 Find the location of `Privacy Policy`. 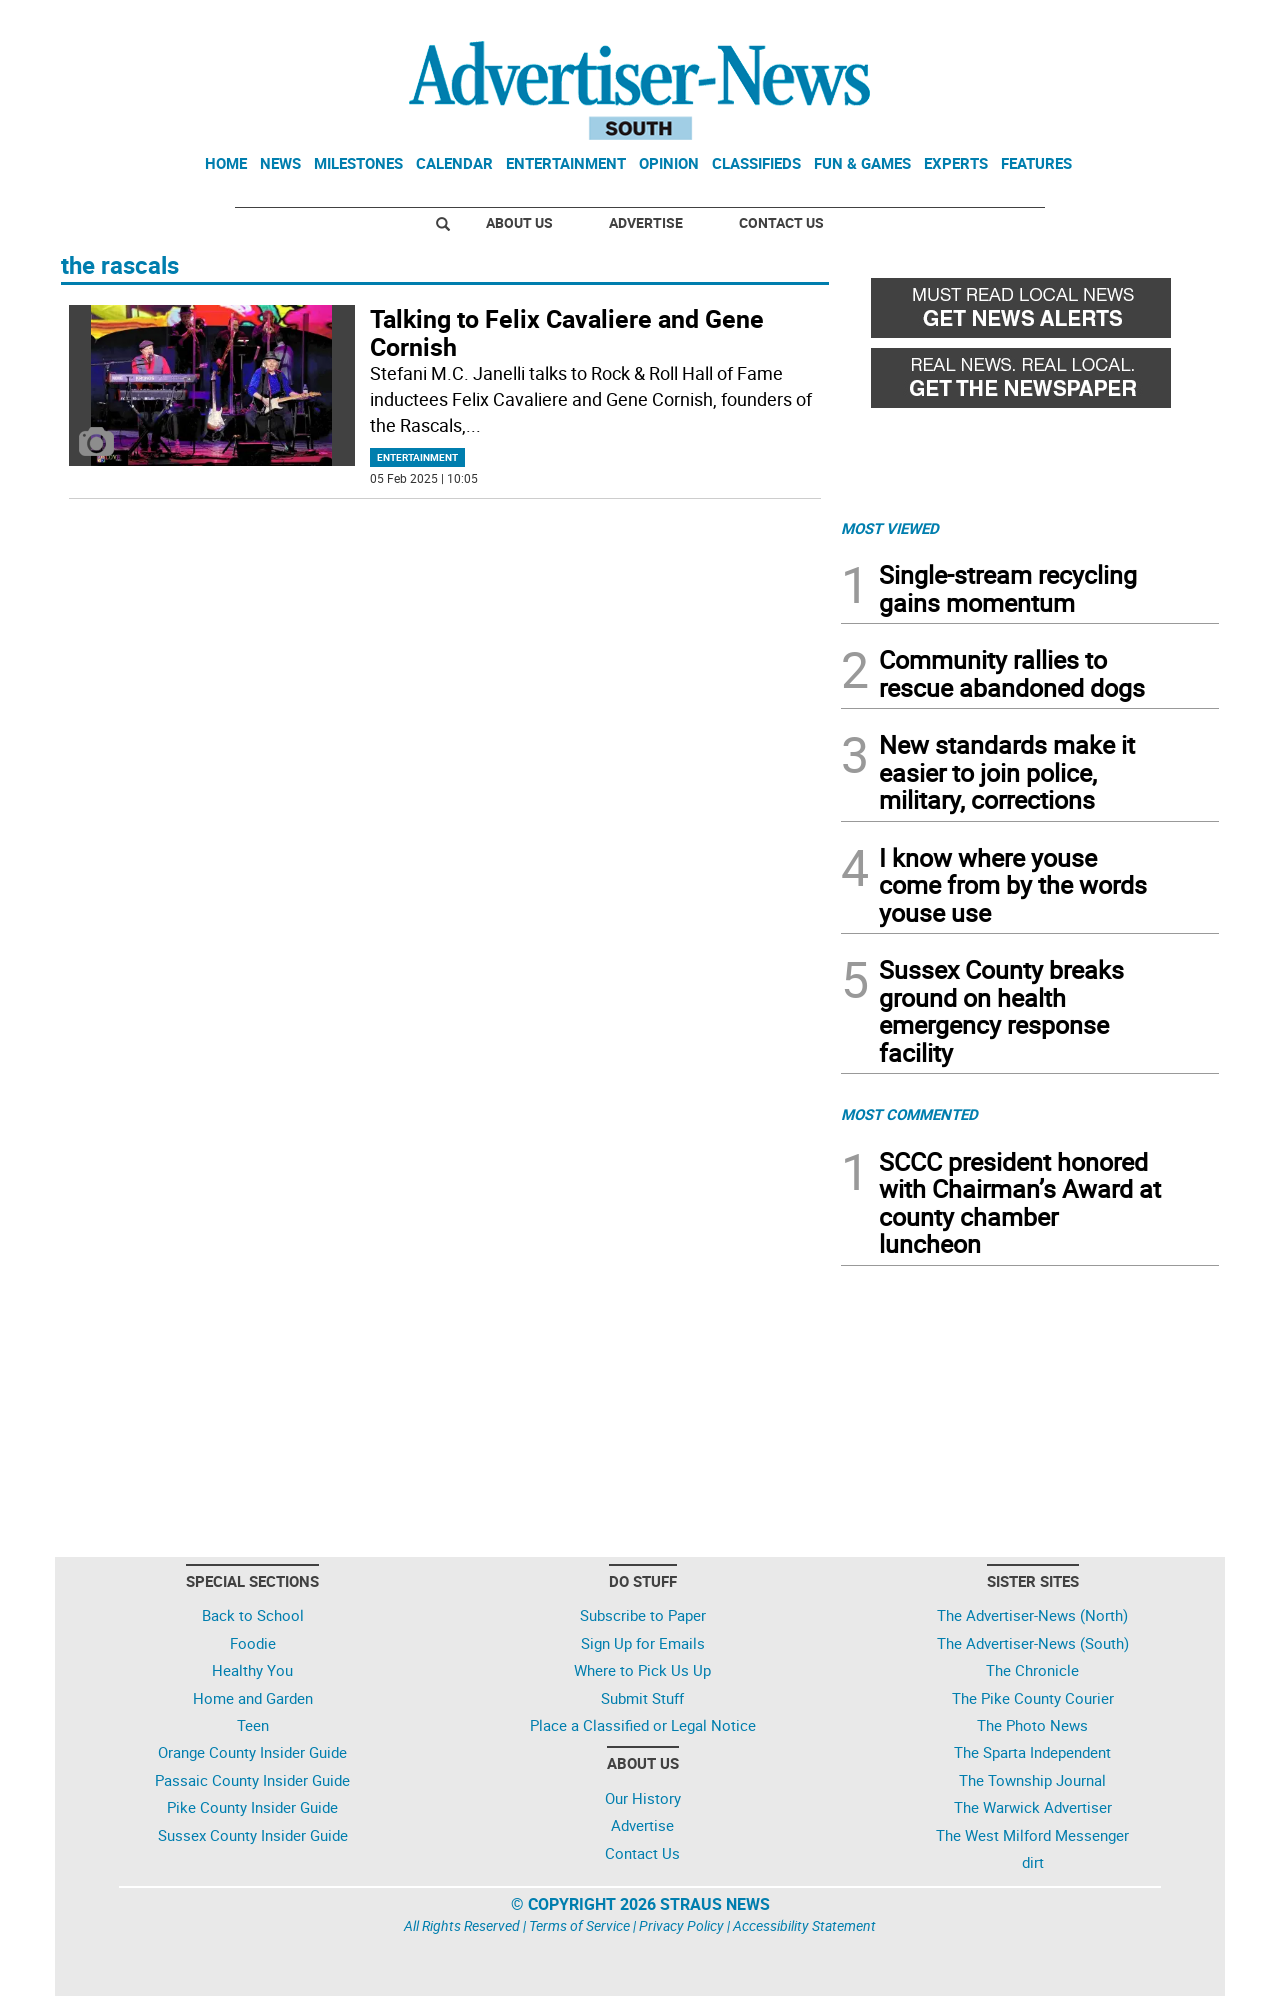

Privacy Policy is located at coordinates (681, 1925).